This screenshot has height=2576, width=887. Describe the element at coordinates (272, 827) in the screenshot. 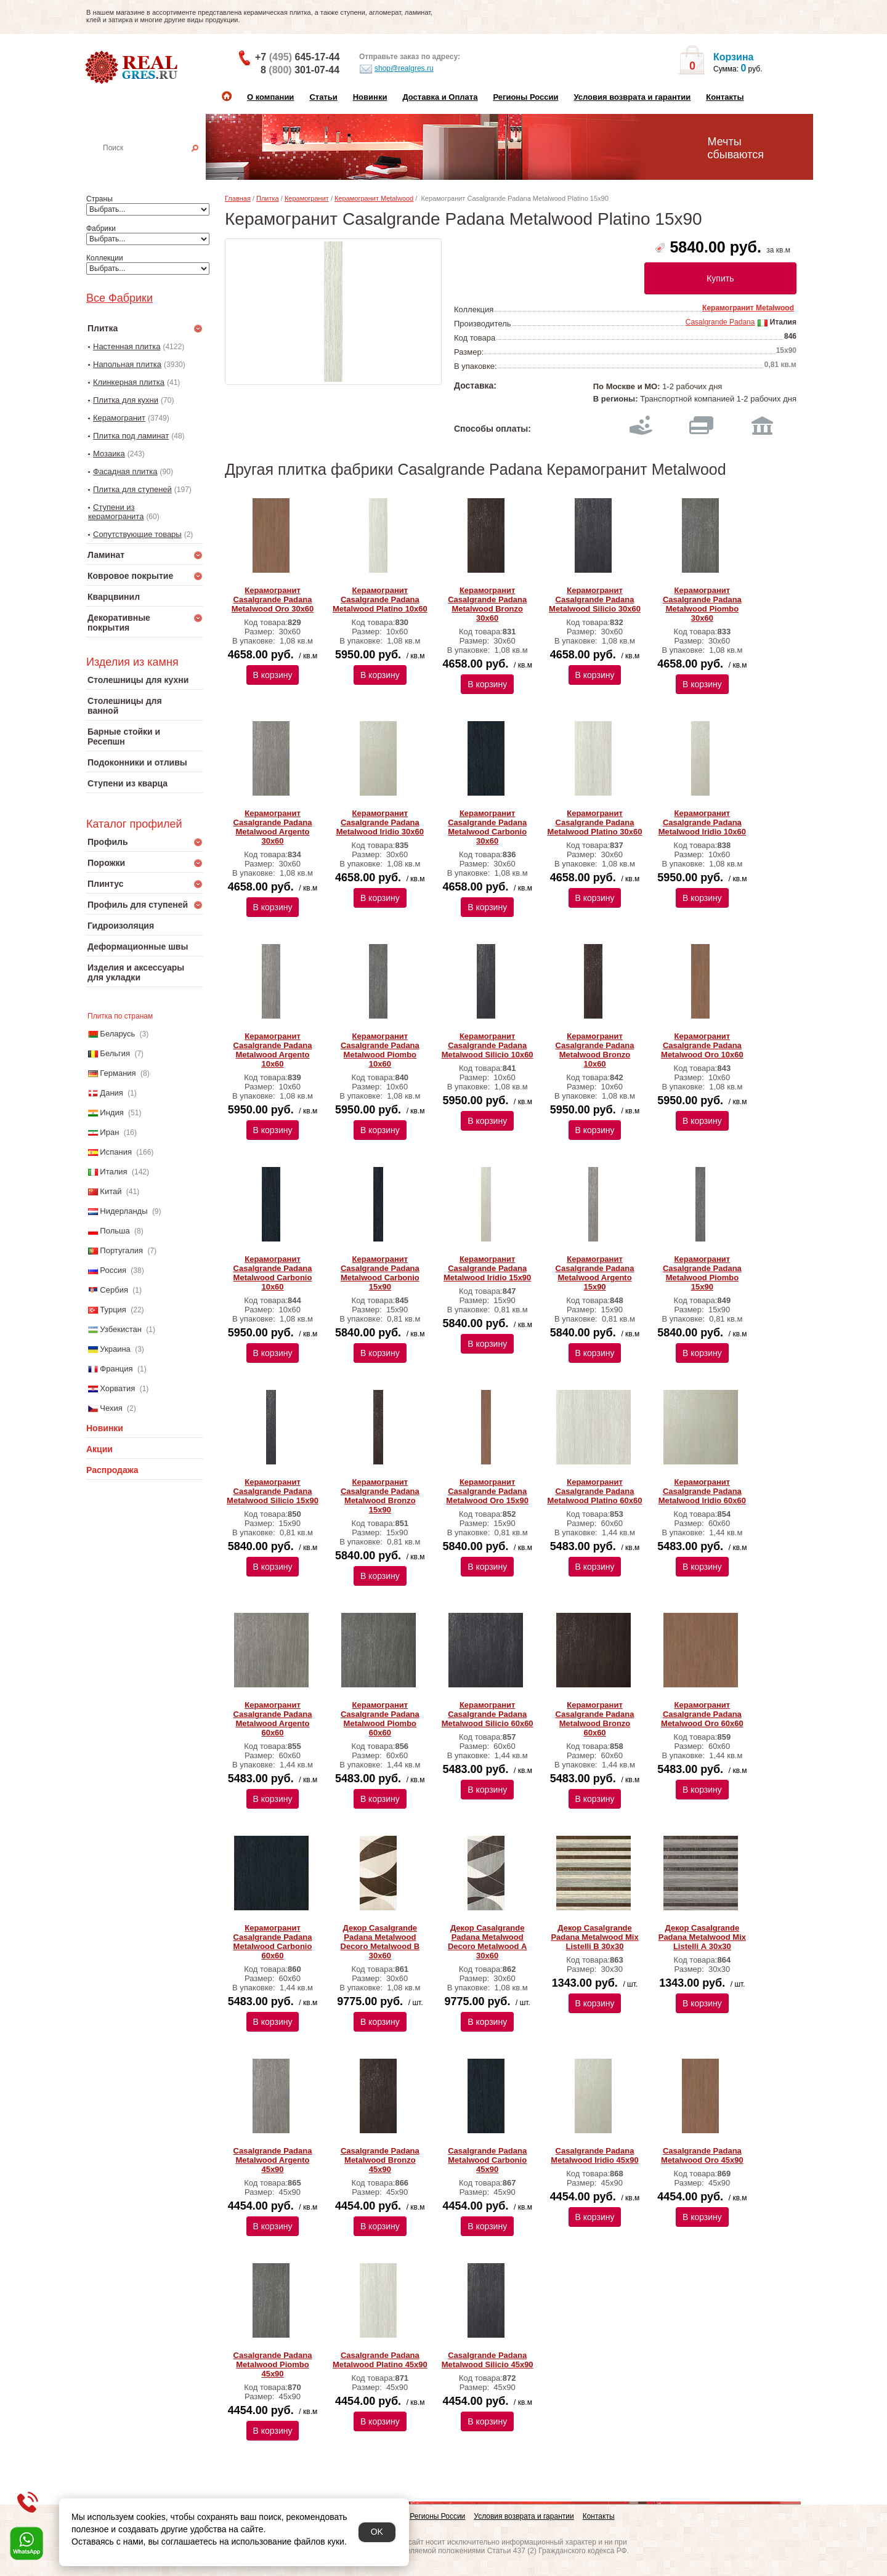

I see `Керамогранит Casalgrande Padana Metalwood Argento 30х60` at that location.